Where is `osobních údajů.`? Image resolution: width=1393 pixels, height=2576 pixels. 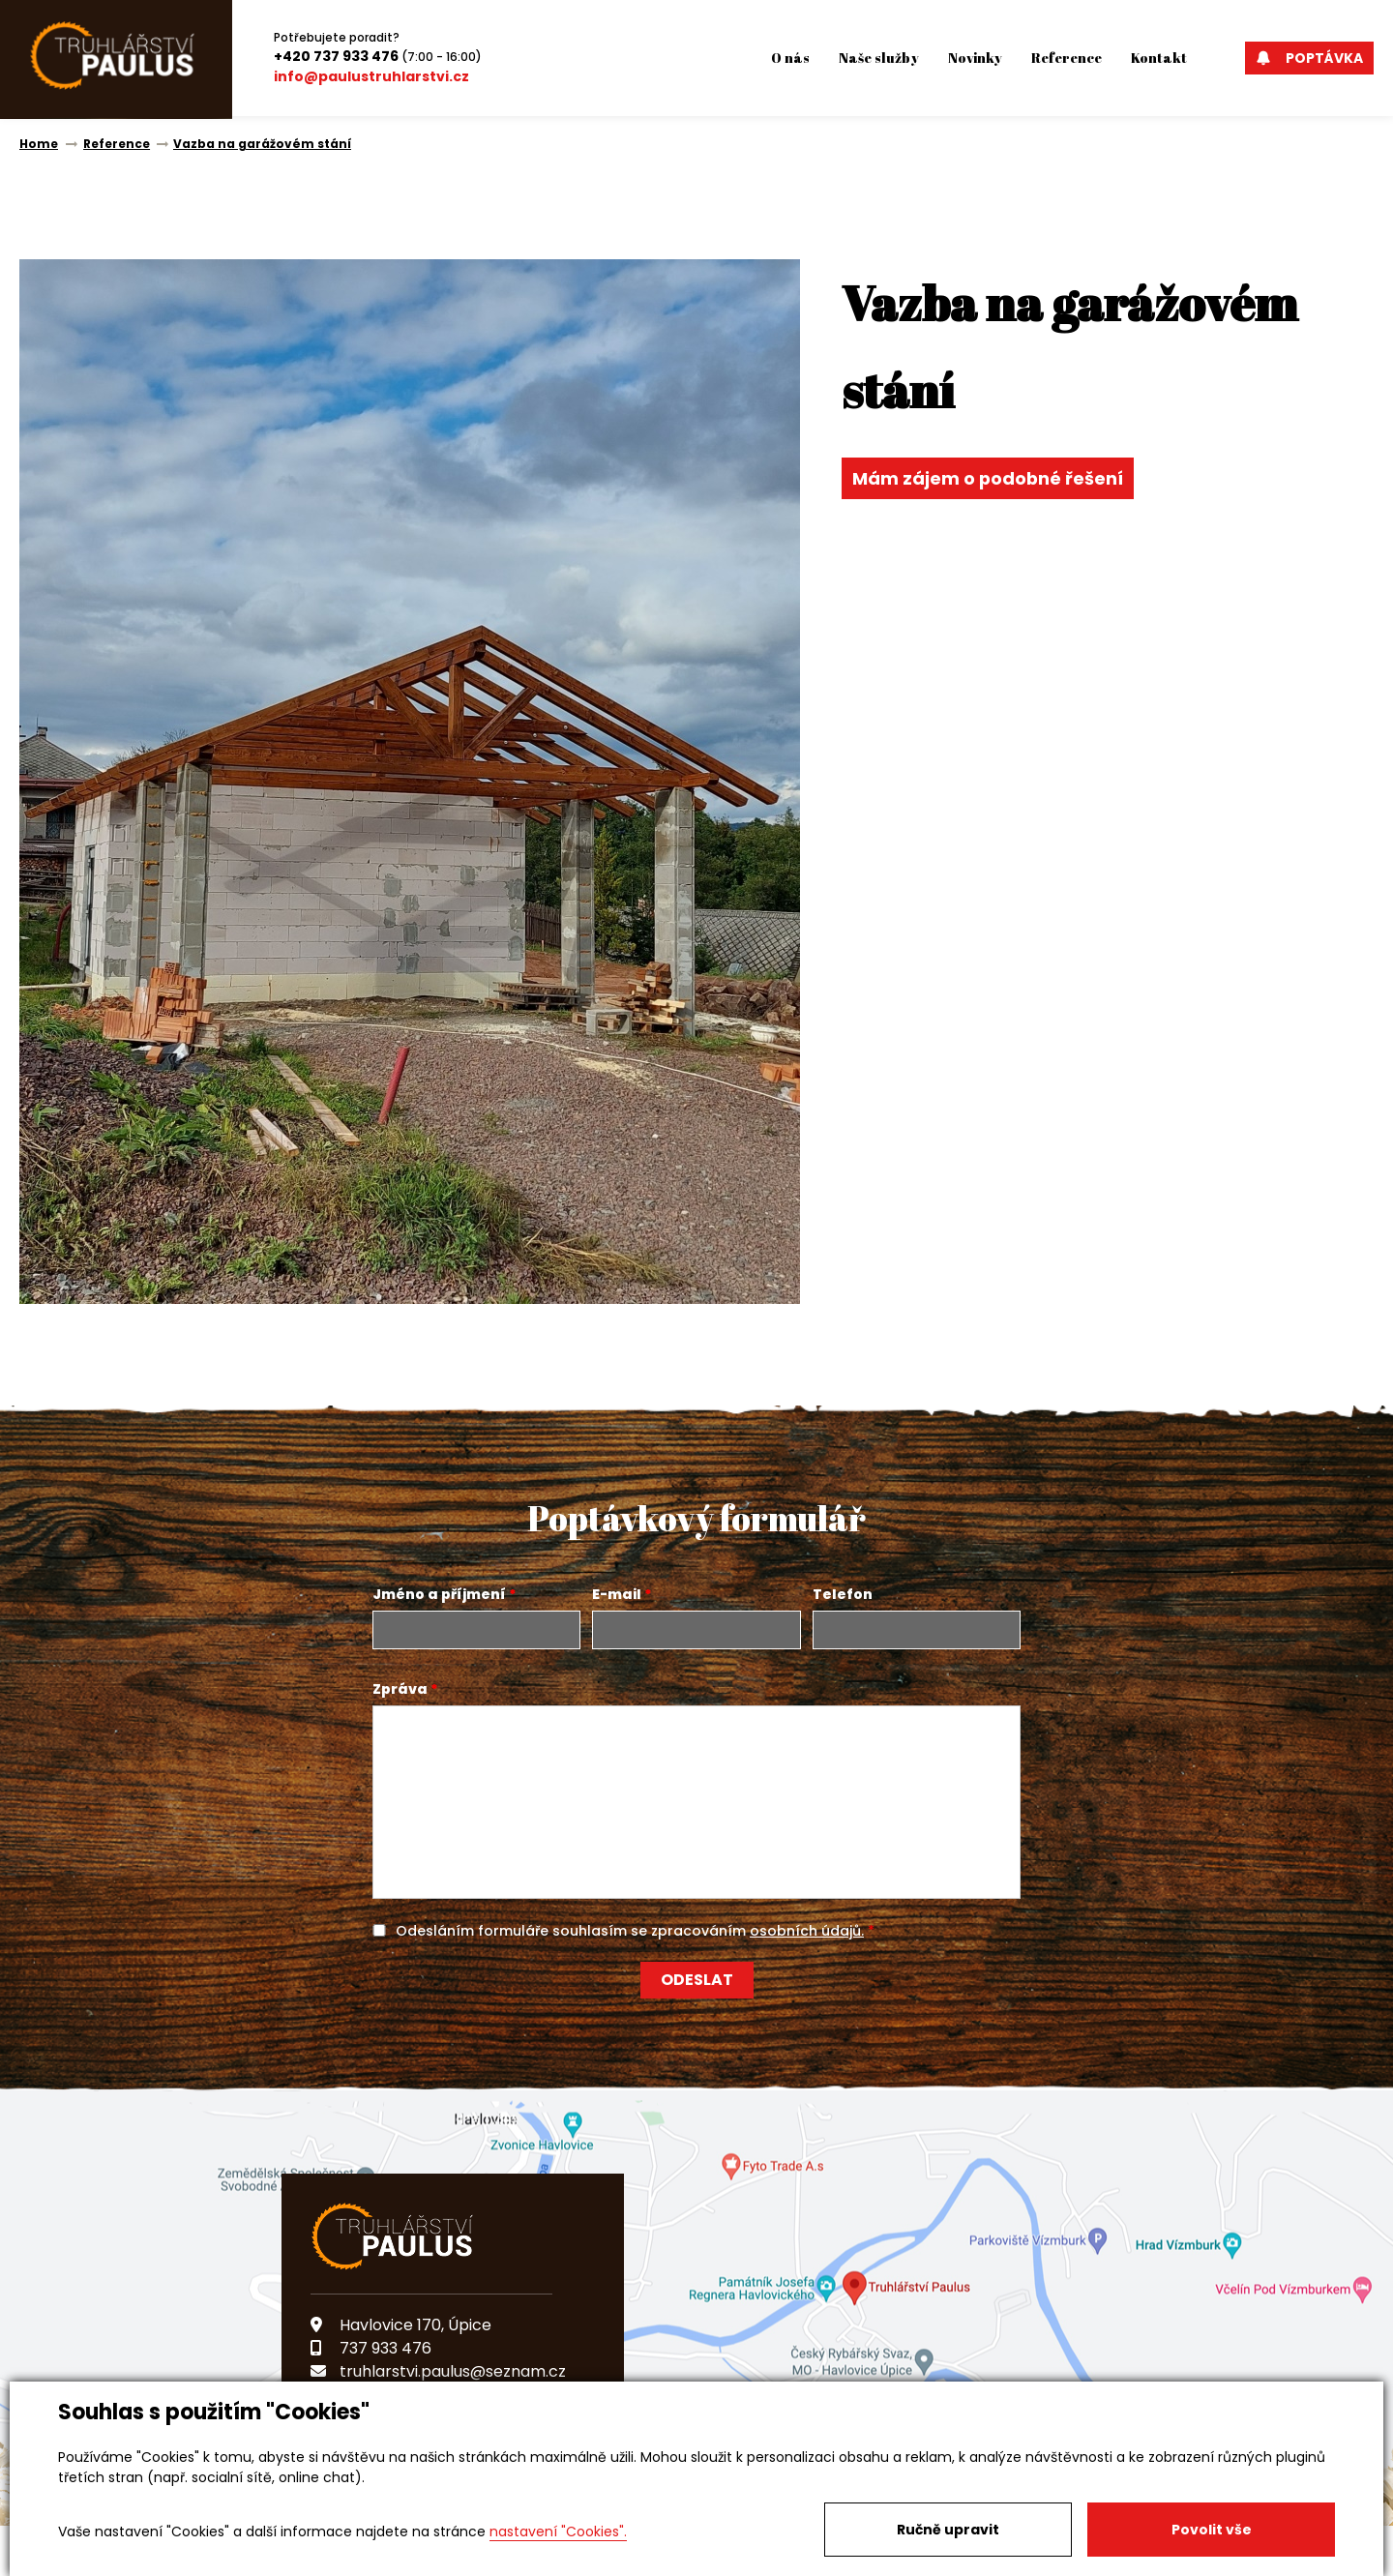
osobních údajů. is located at coordinates (807, 1930).